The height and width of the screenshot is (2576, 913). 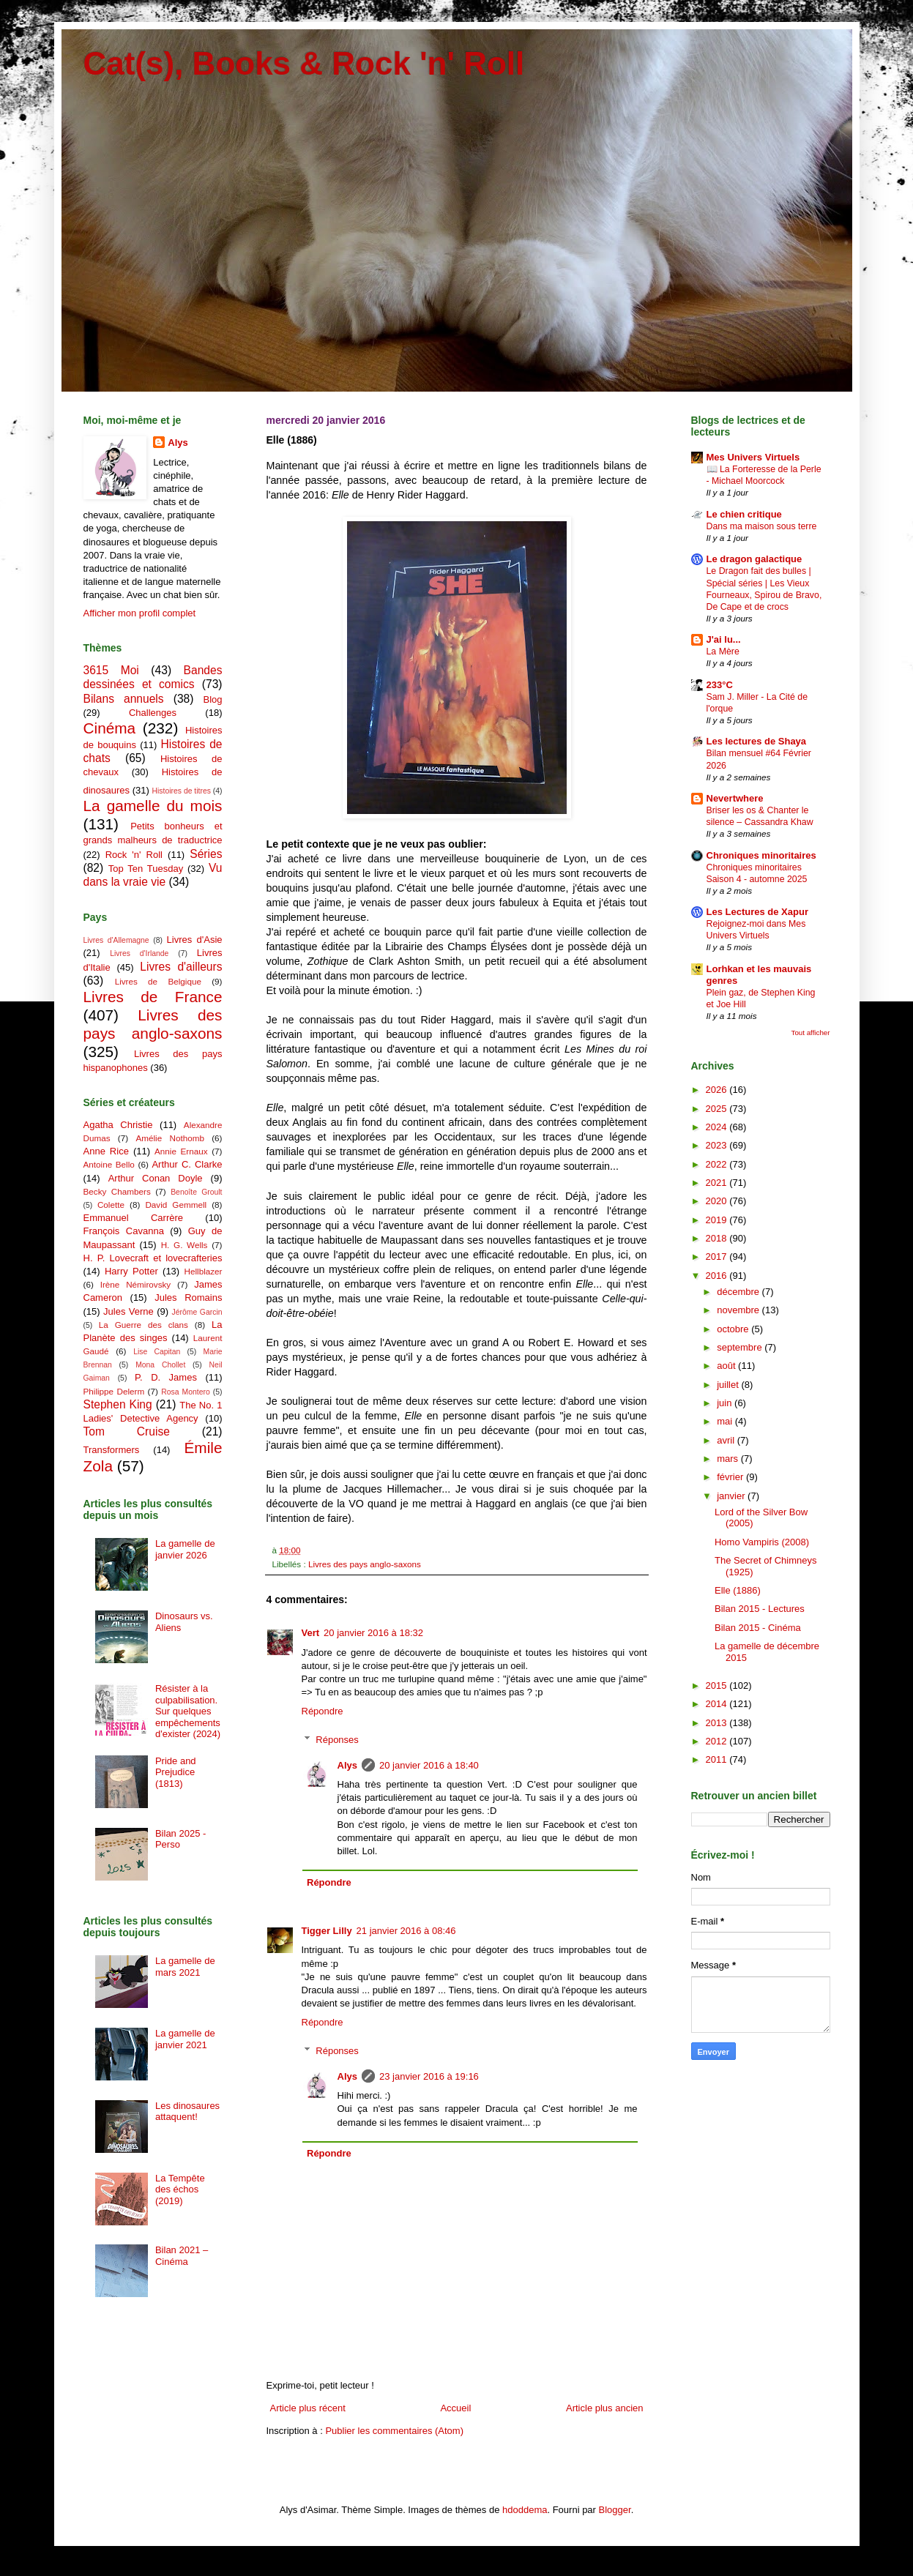 What do you see at coordinates (718, 1108) in the screenshot?
I see `2025` at bounding box center [718, 1108].